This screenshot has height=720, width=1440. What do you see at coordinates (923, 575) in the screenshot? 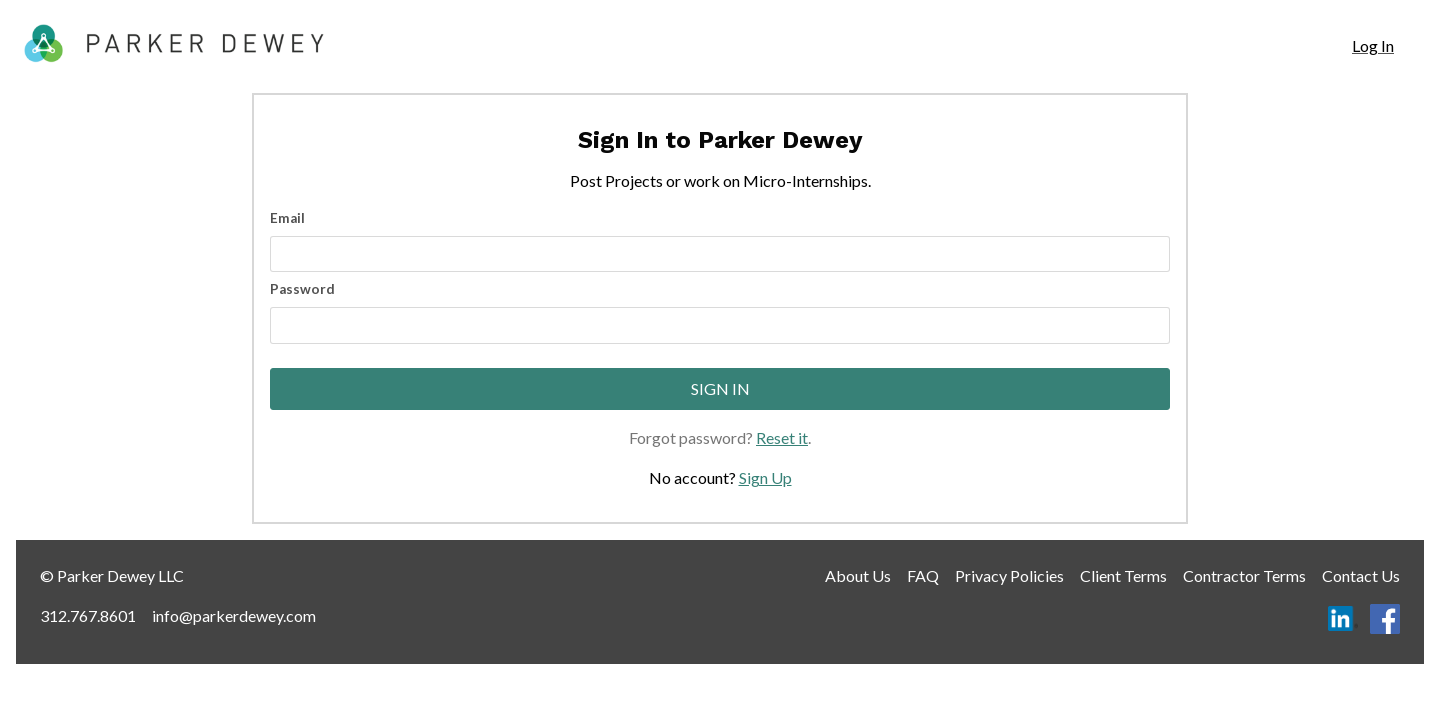
I see `FAQ` at bounding box center [923, 575].